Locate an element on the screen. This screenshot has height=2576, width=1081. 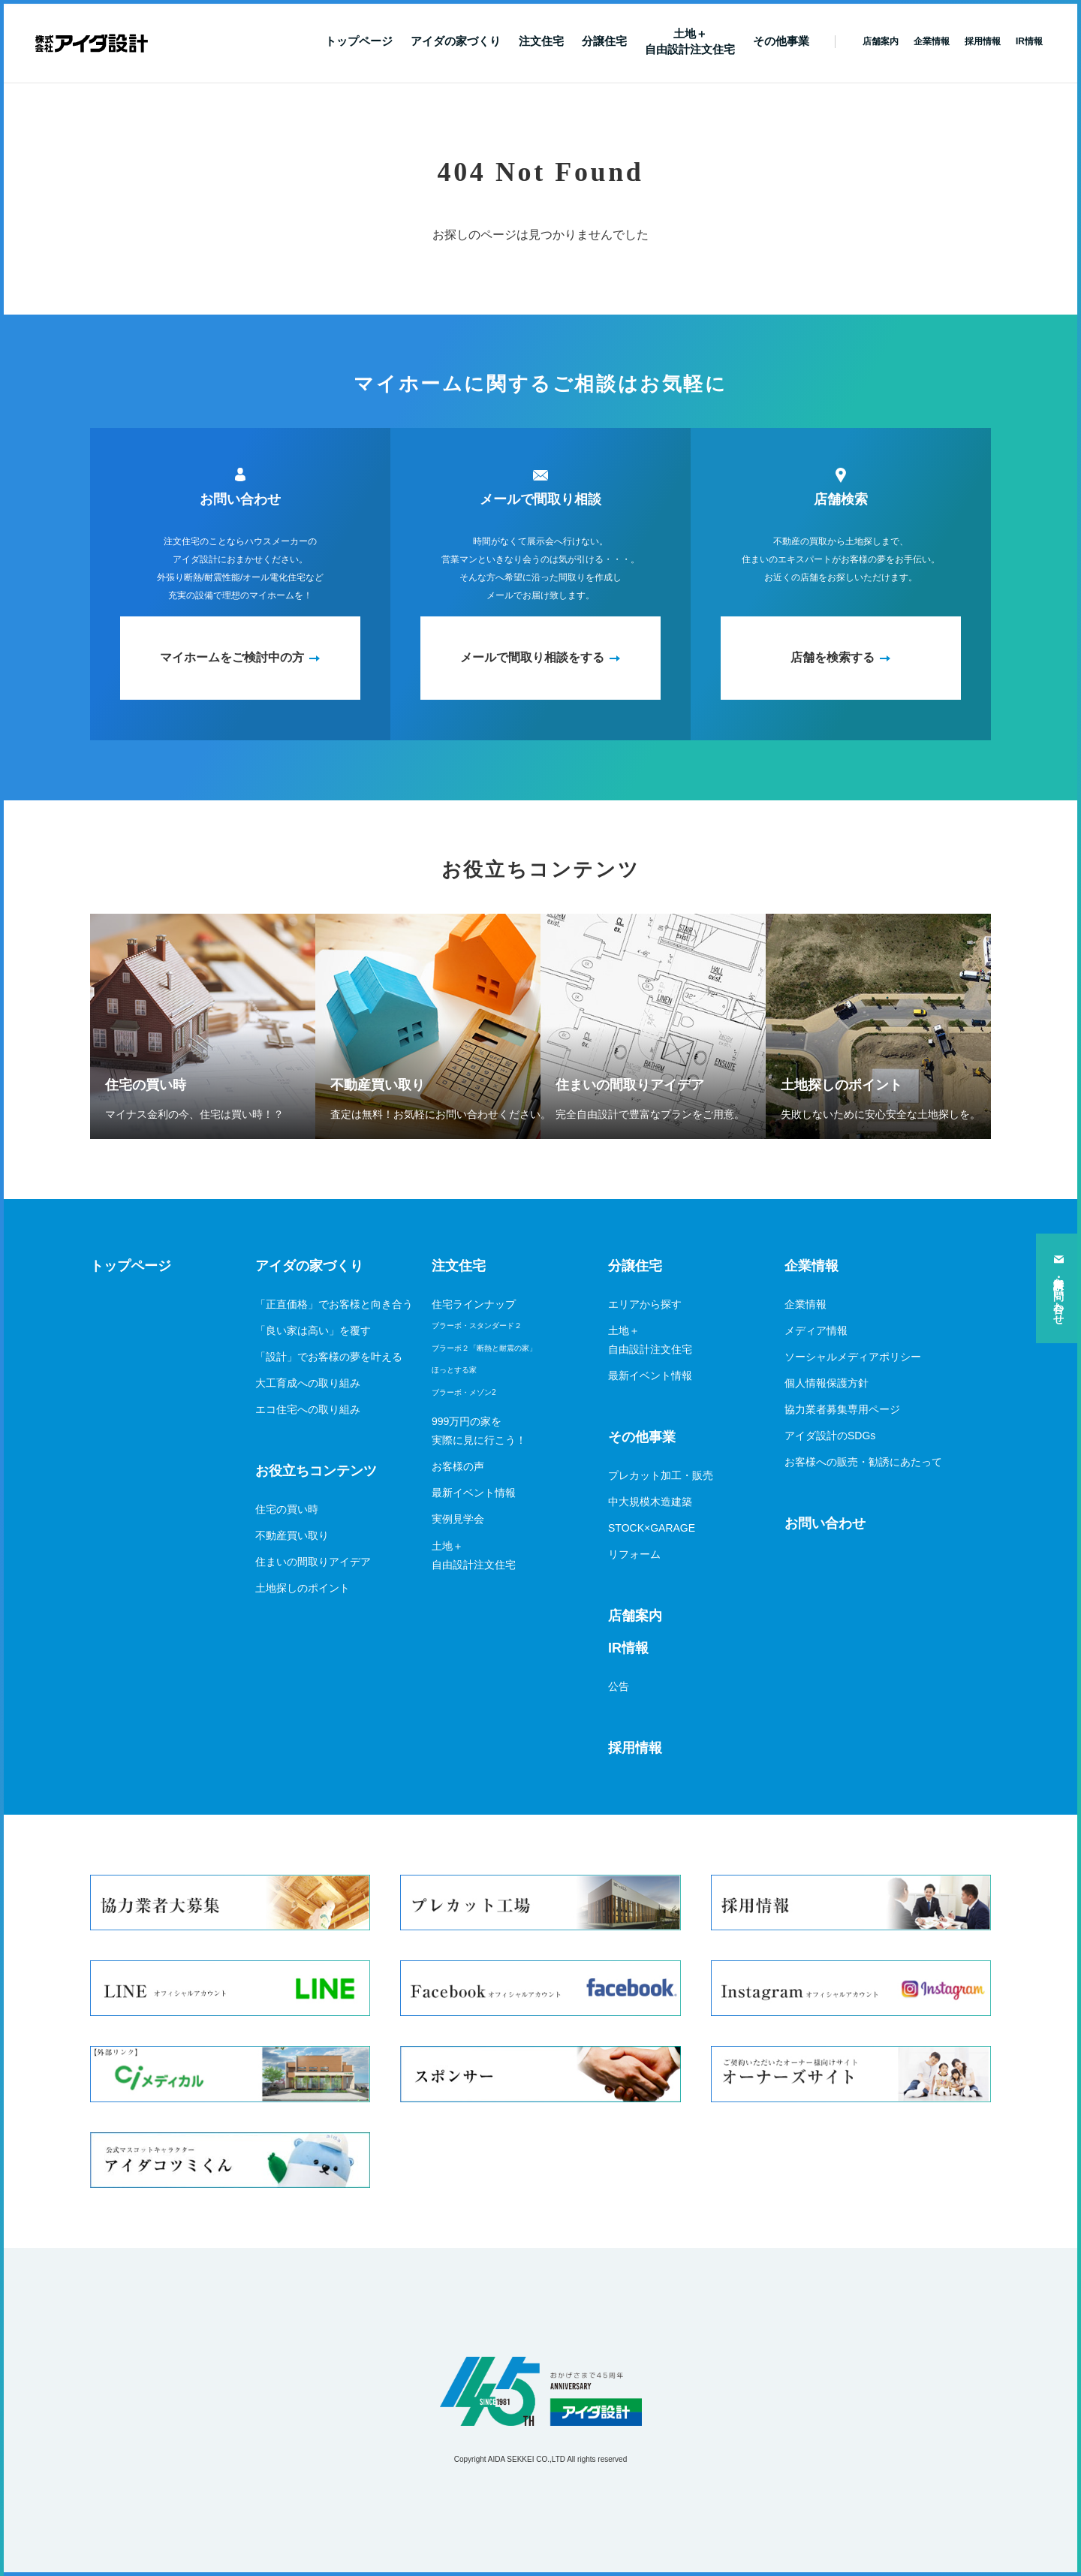
アイダの家づくり is located at coordinates (456, 41).